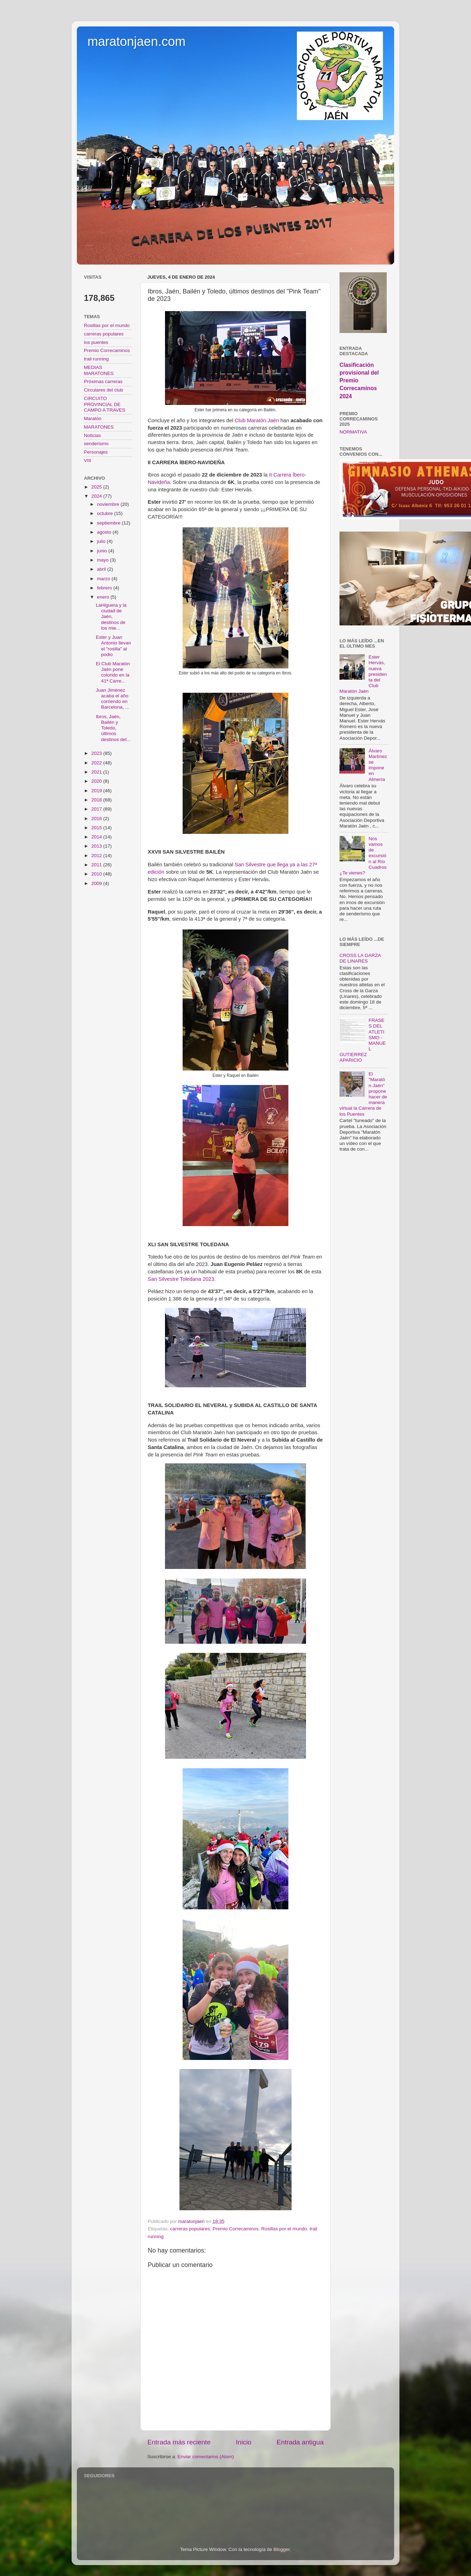  Describe the element at coordinates (103, 560) in the screenshot. I see `mayo` at that location.